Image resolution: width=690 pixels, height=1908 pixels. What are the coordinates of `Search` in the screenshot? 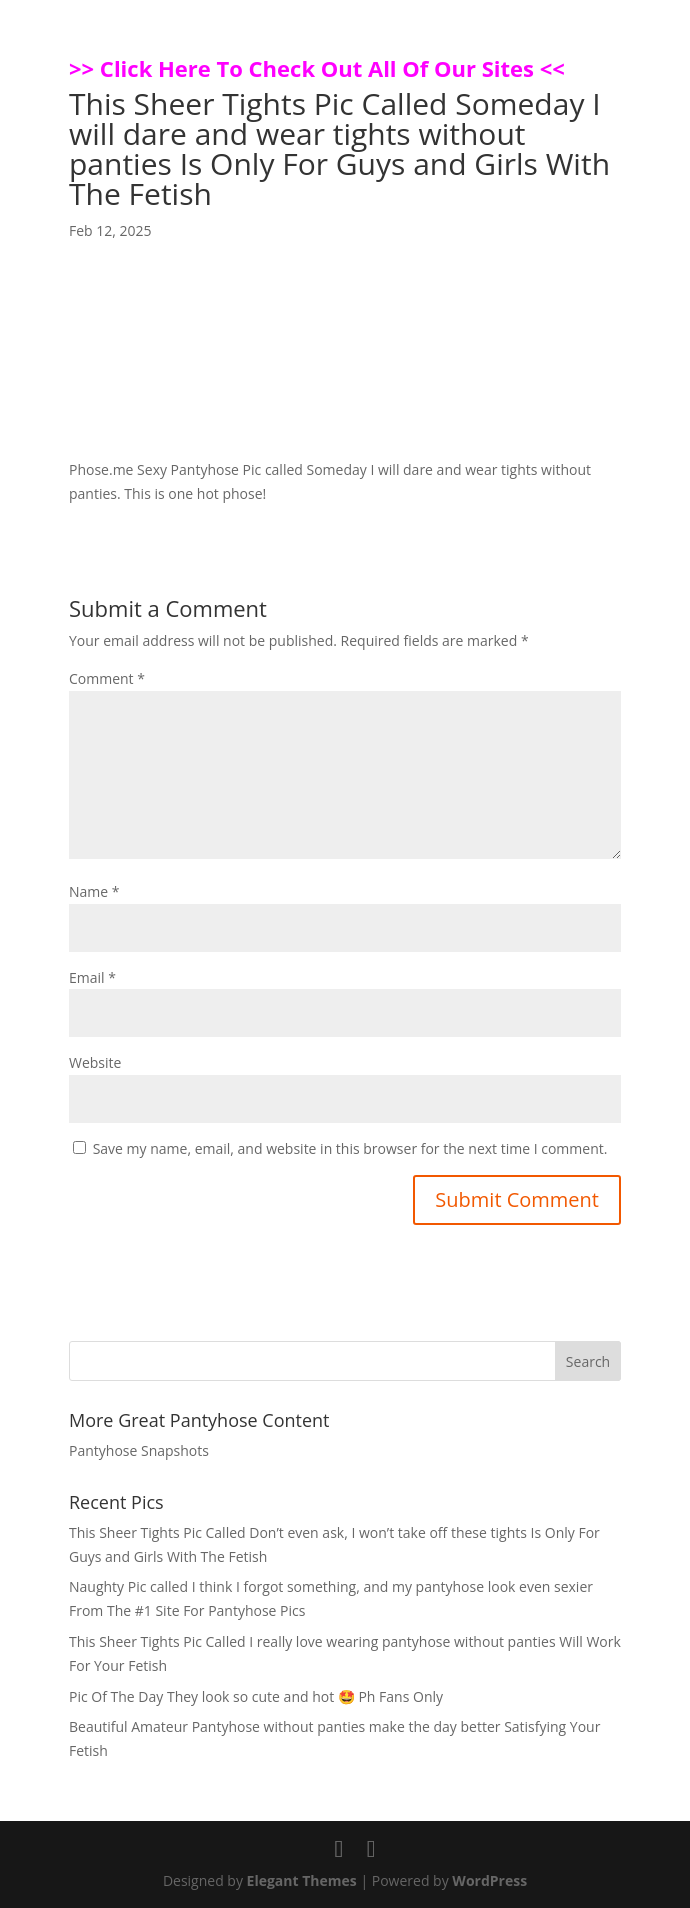 It's located at (588, 1361).